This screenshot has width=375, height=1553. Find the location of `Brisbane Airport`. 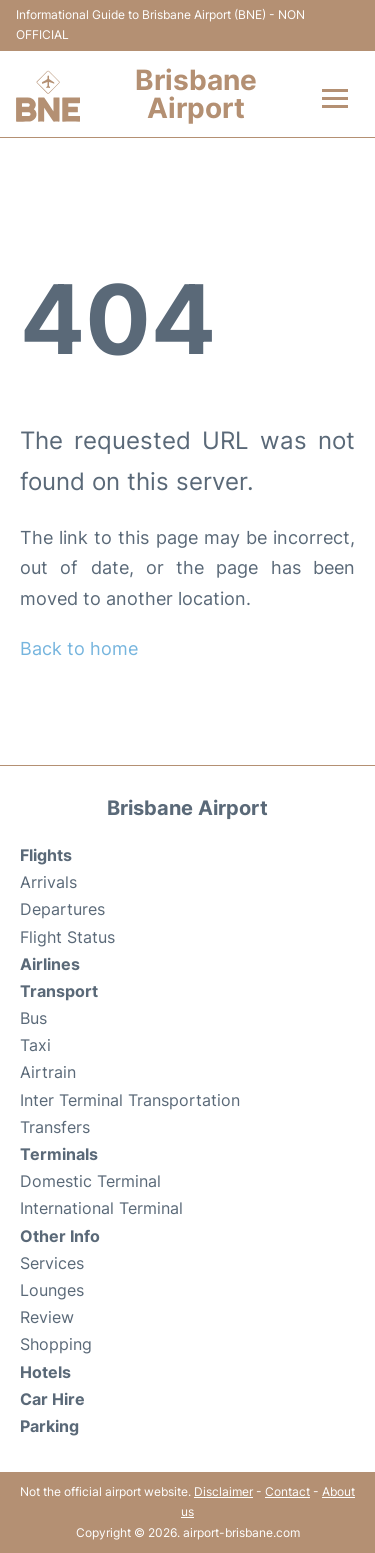

Brisbane Airport is located at coordinates (196, 94).